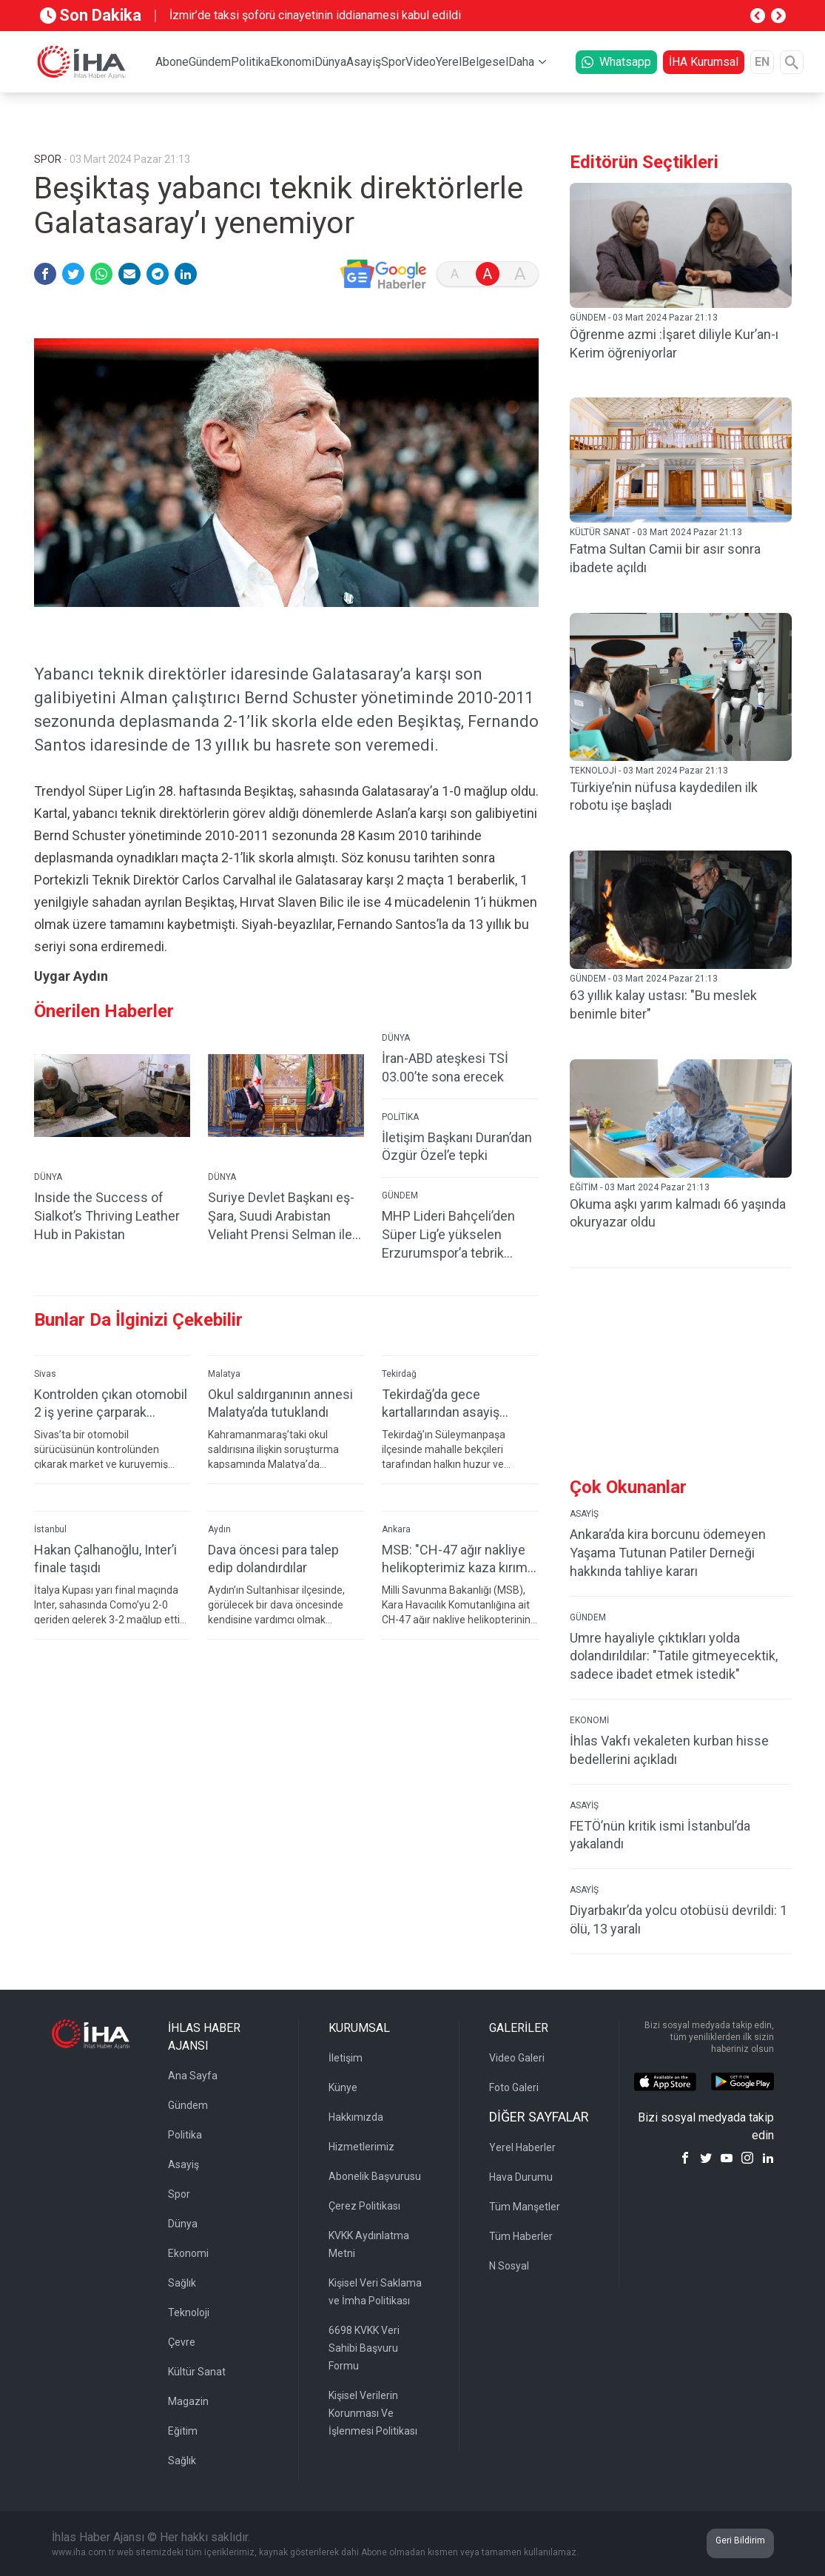  What do you see at coordinates (448, 1259) in the screenshot?
I see `MHP Lideri Bahçeli’den Süper Lig’e yükselen Erzurumspor’a tebrik mesajı` at bounding box center [448, 1259].